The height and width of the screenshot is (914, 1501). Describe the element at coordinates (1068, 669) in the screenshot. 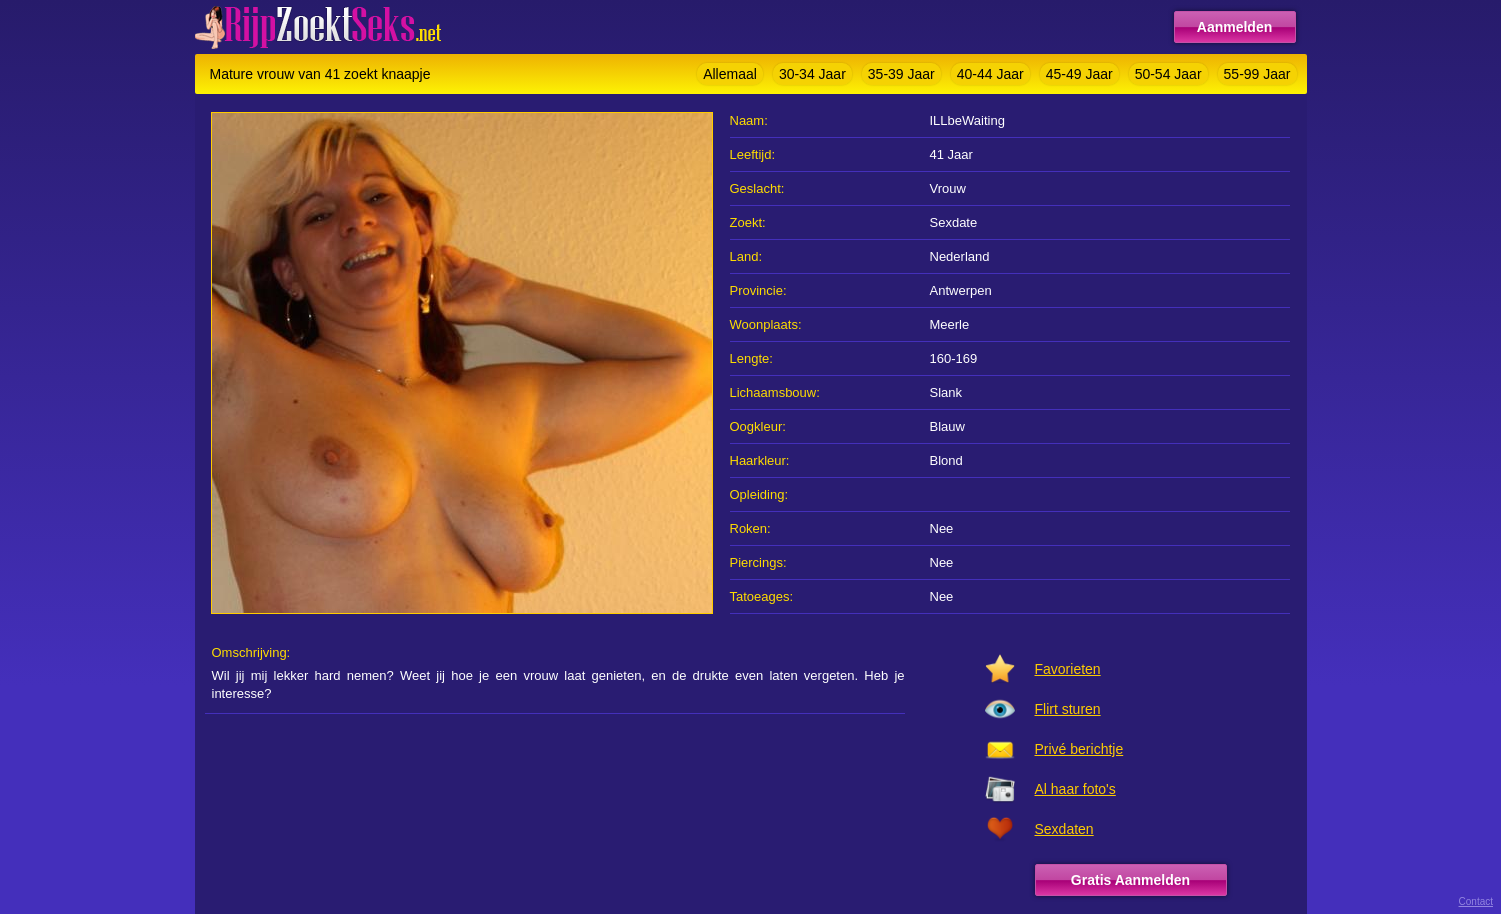

I see `Favorieten` at that location.